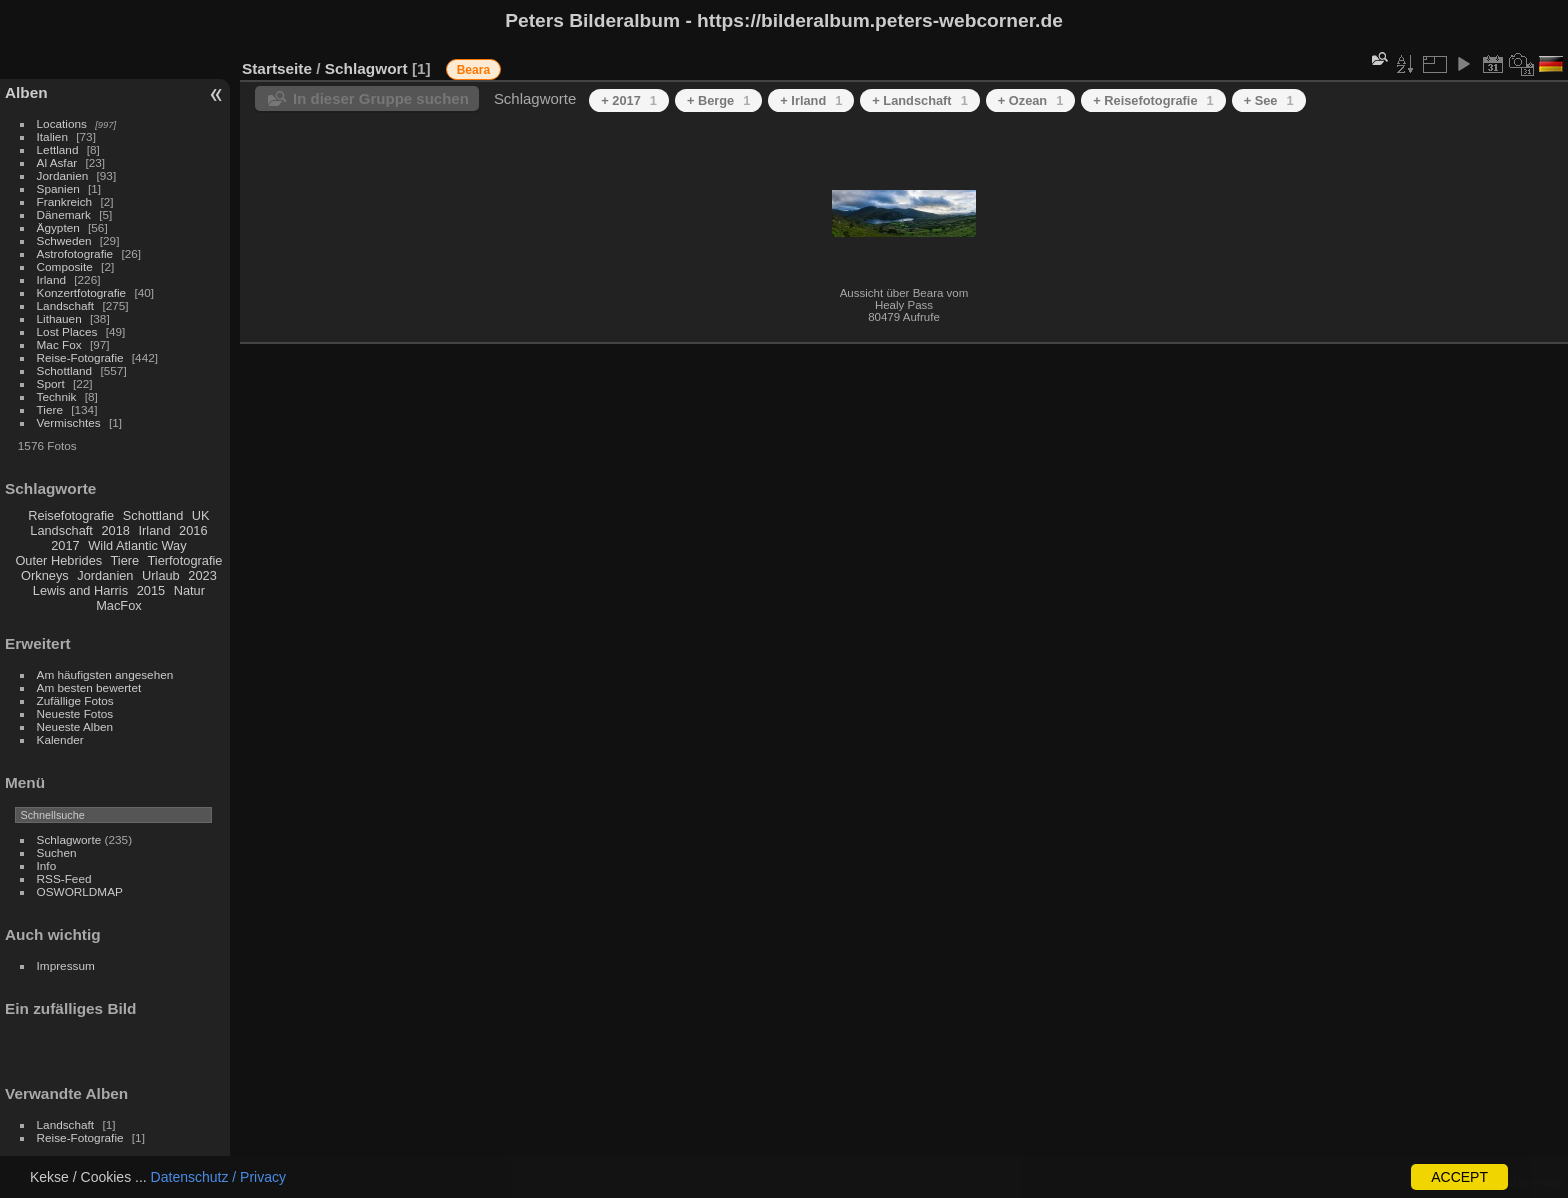 The image size is (1568, 1198). I want to click on Frankreich, so click(65, 201).